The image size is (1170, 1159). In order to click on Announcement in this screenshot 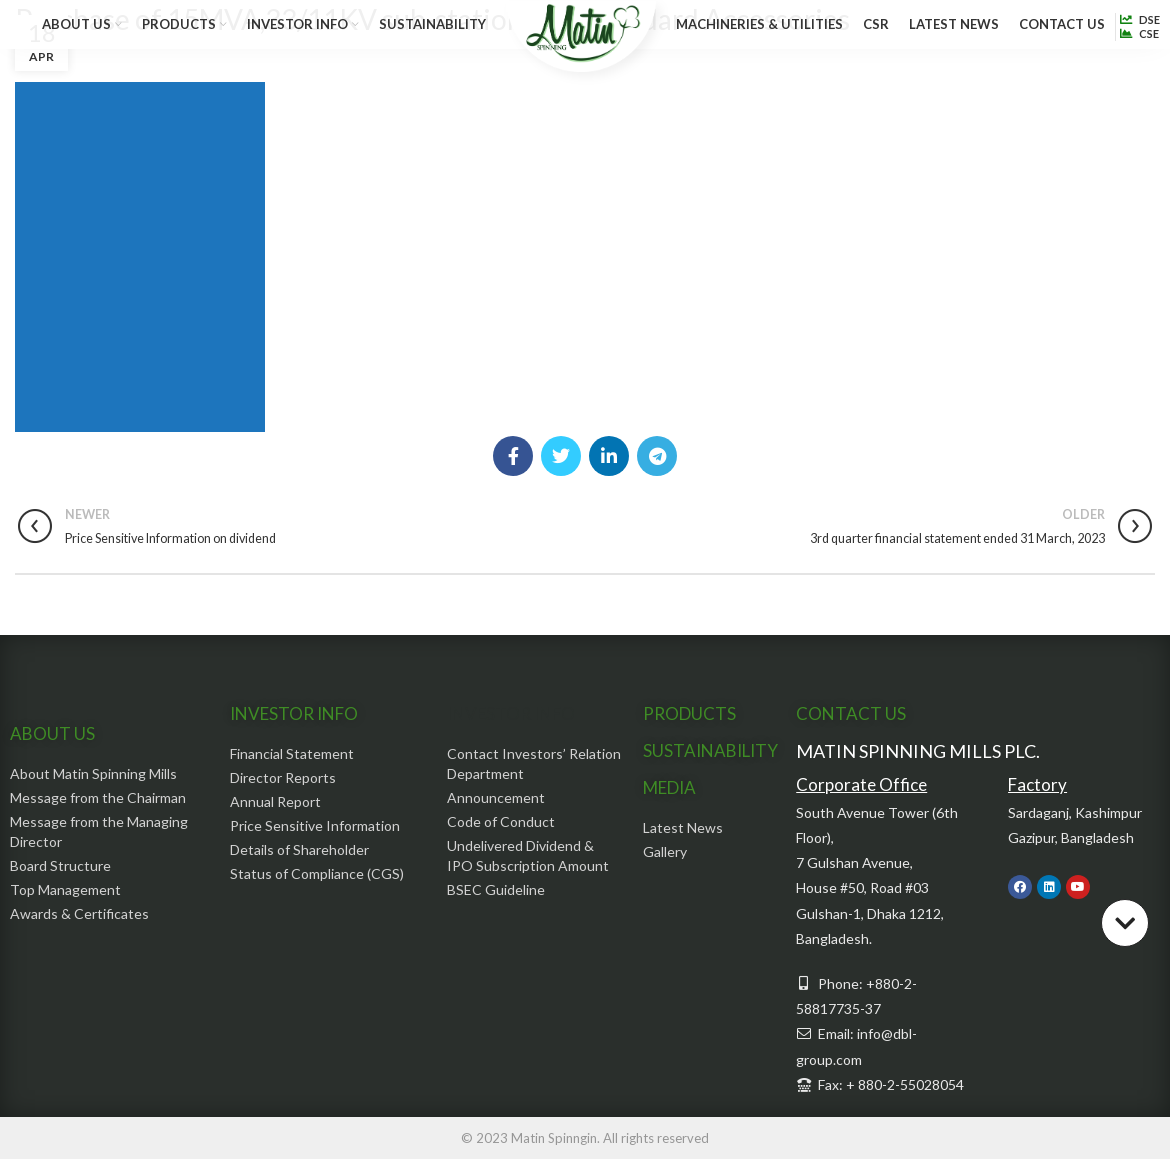, I will do `click(496, 797)`.